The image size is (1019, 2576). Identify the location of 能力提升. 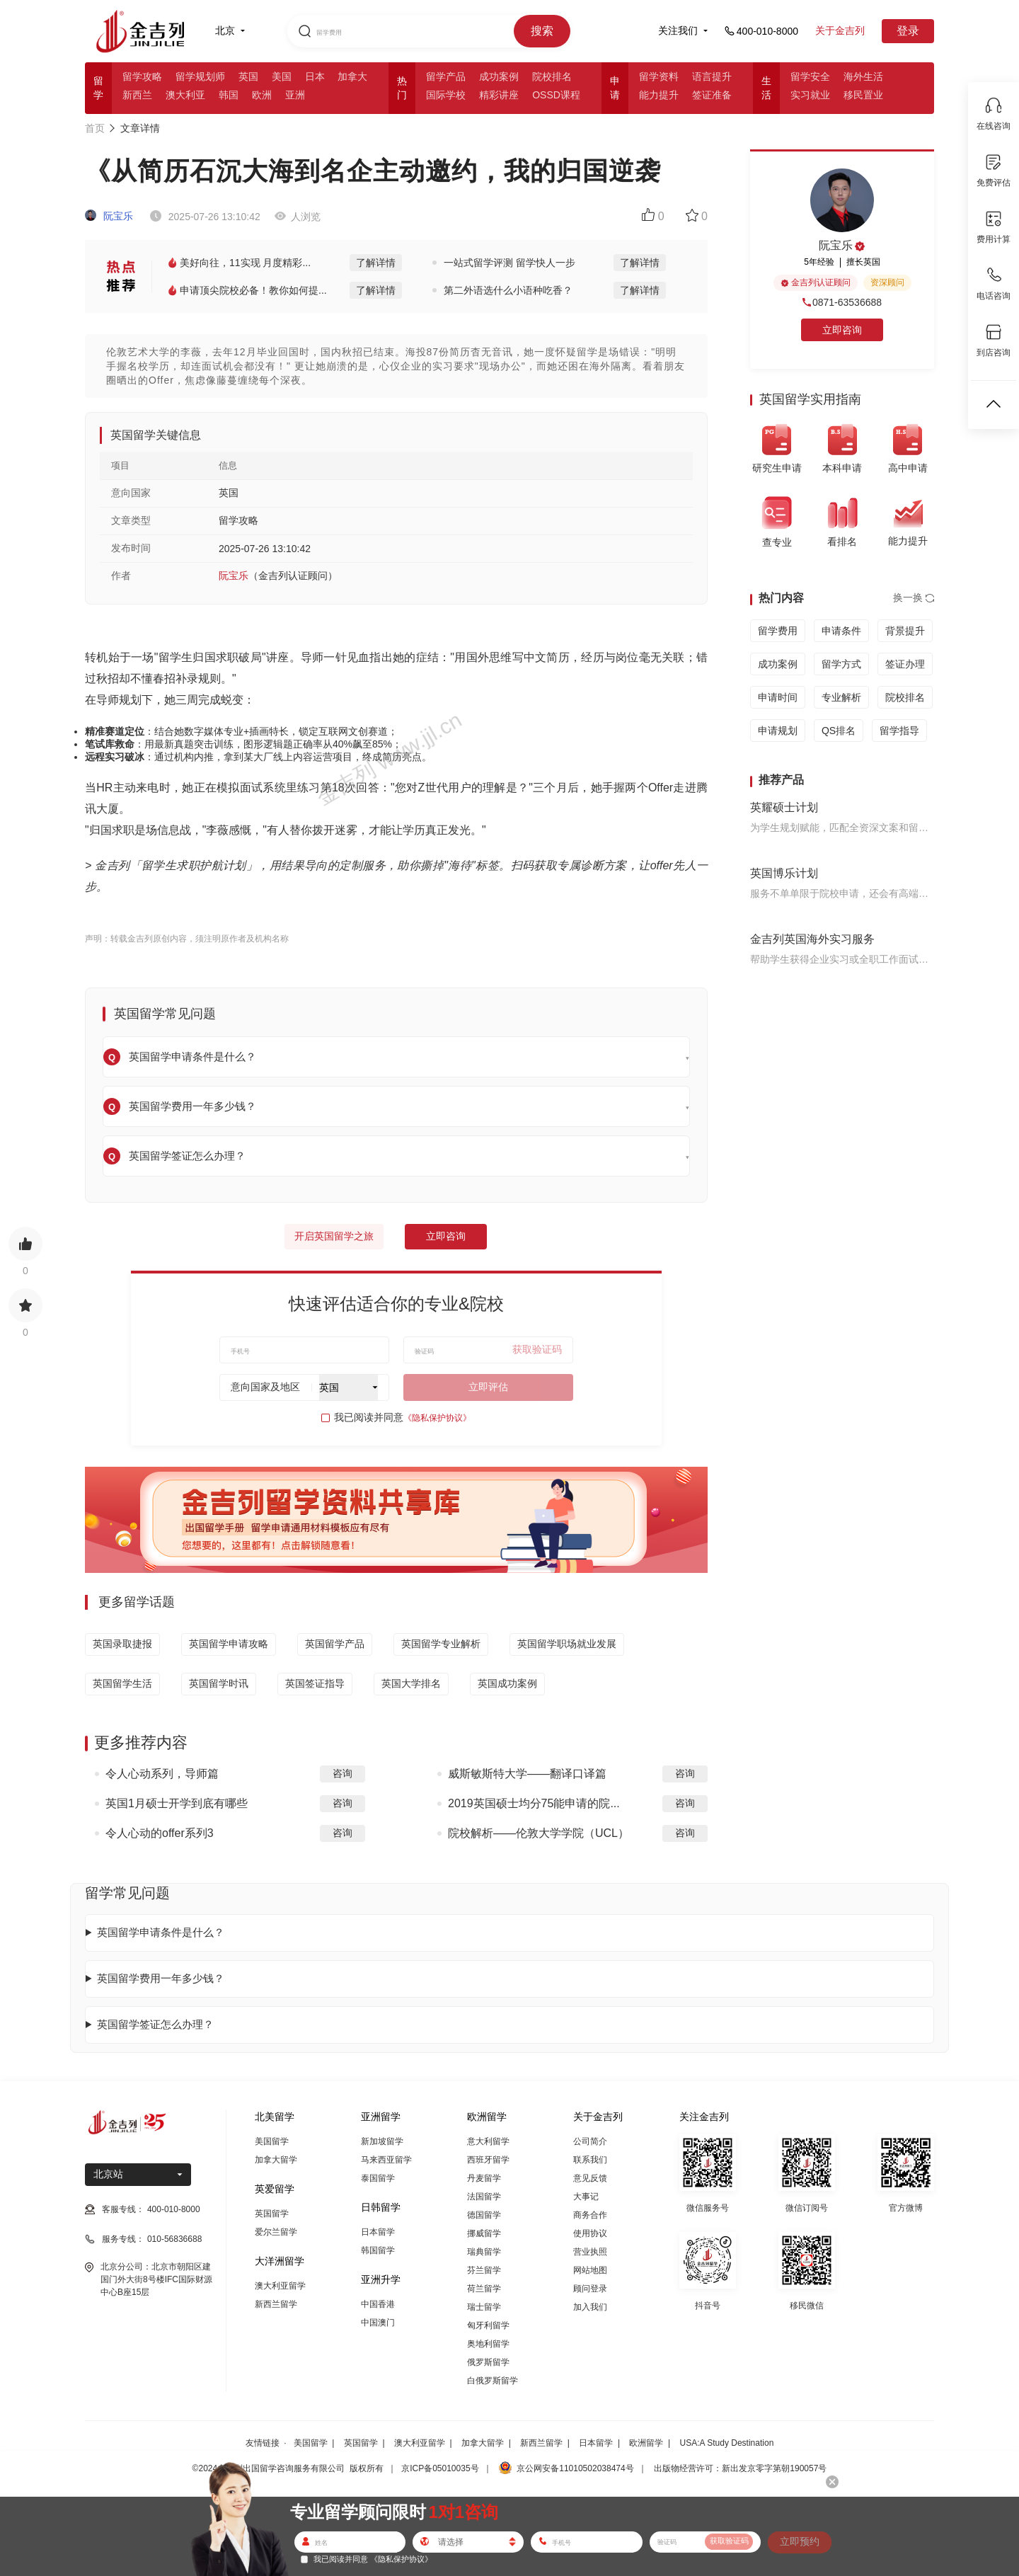
(659, 95).